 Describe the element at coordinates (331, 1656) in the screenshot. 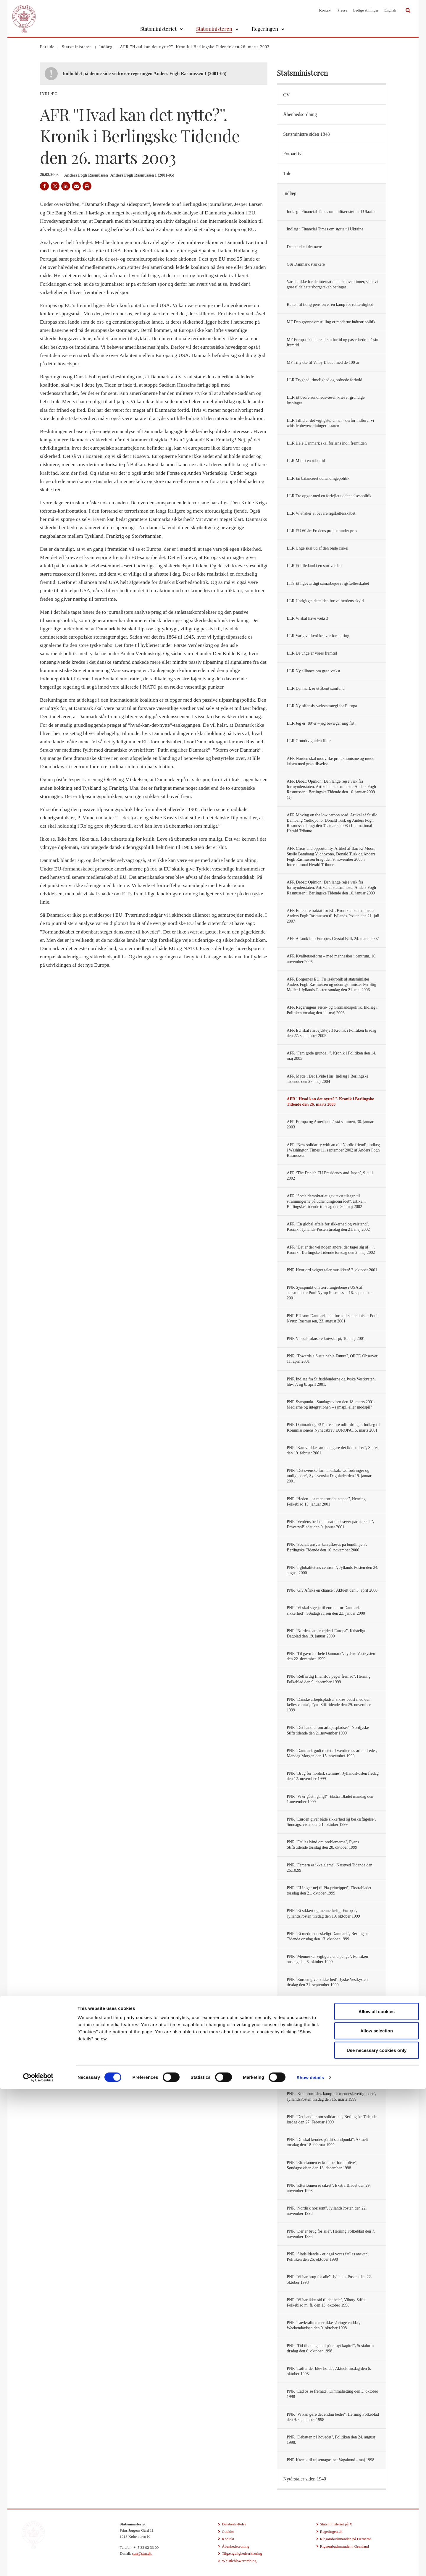

I see `PNR ''Til gavn for hele Danmark'', Jydske Vestkysten den 22. december 1999` at that location.